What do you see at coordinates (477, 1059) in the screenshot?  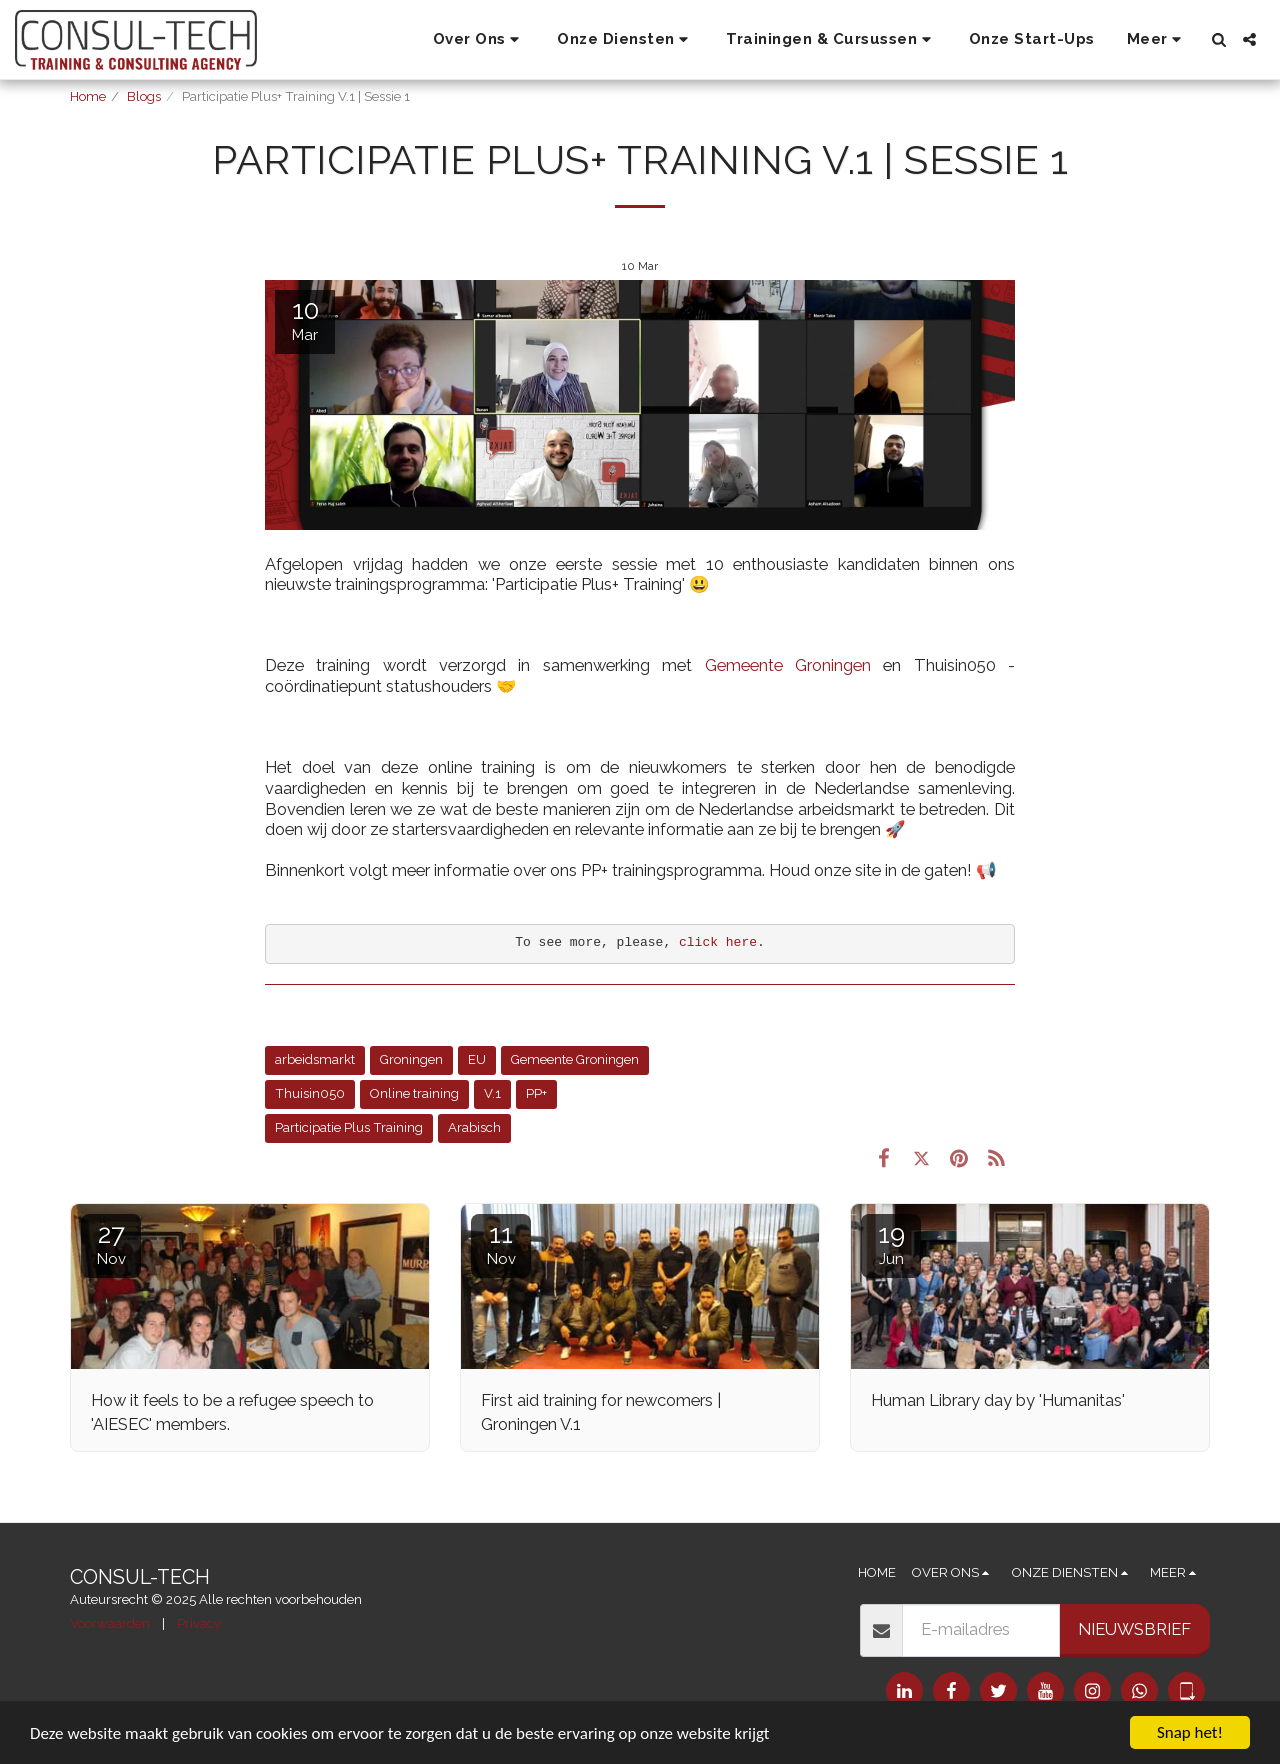 I see `EU` at bounding box center [477, 1059].